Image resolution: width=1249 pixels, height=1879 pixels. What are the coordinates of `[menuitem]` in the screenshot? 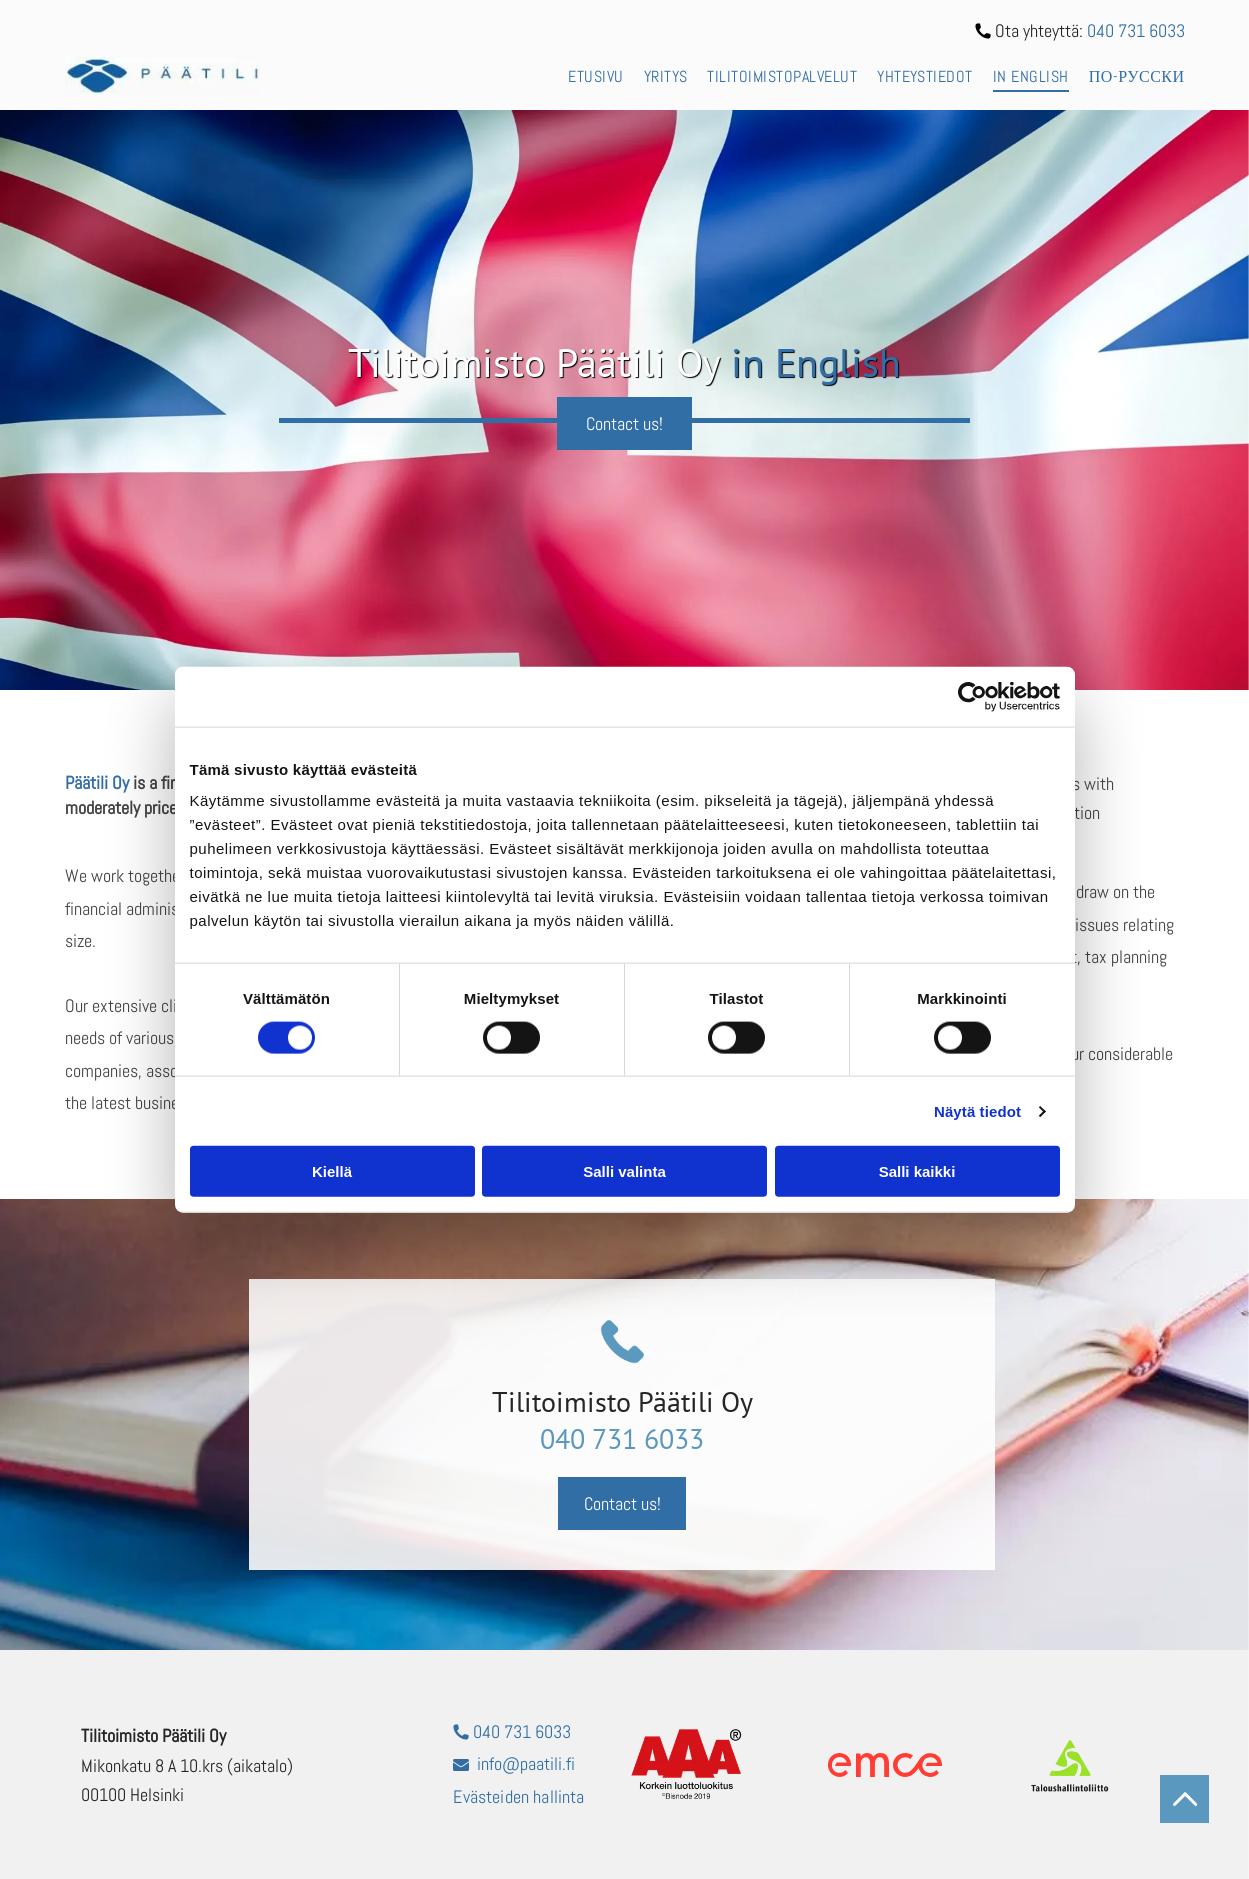 It's located at (585, 75).